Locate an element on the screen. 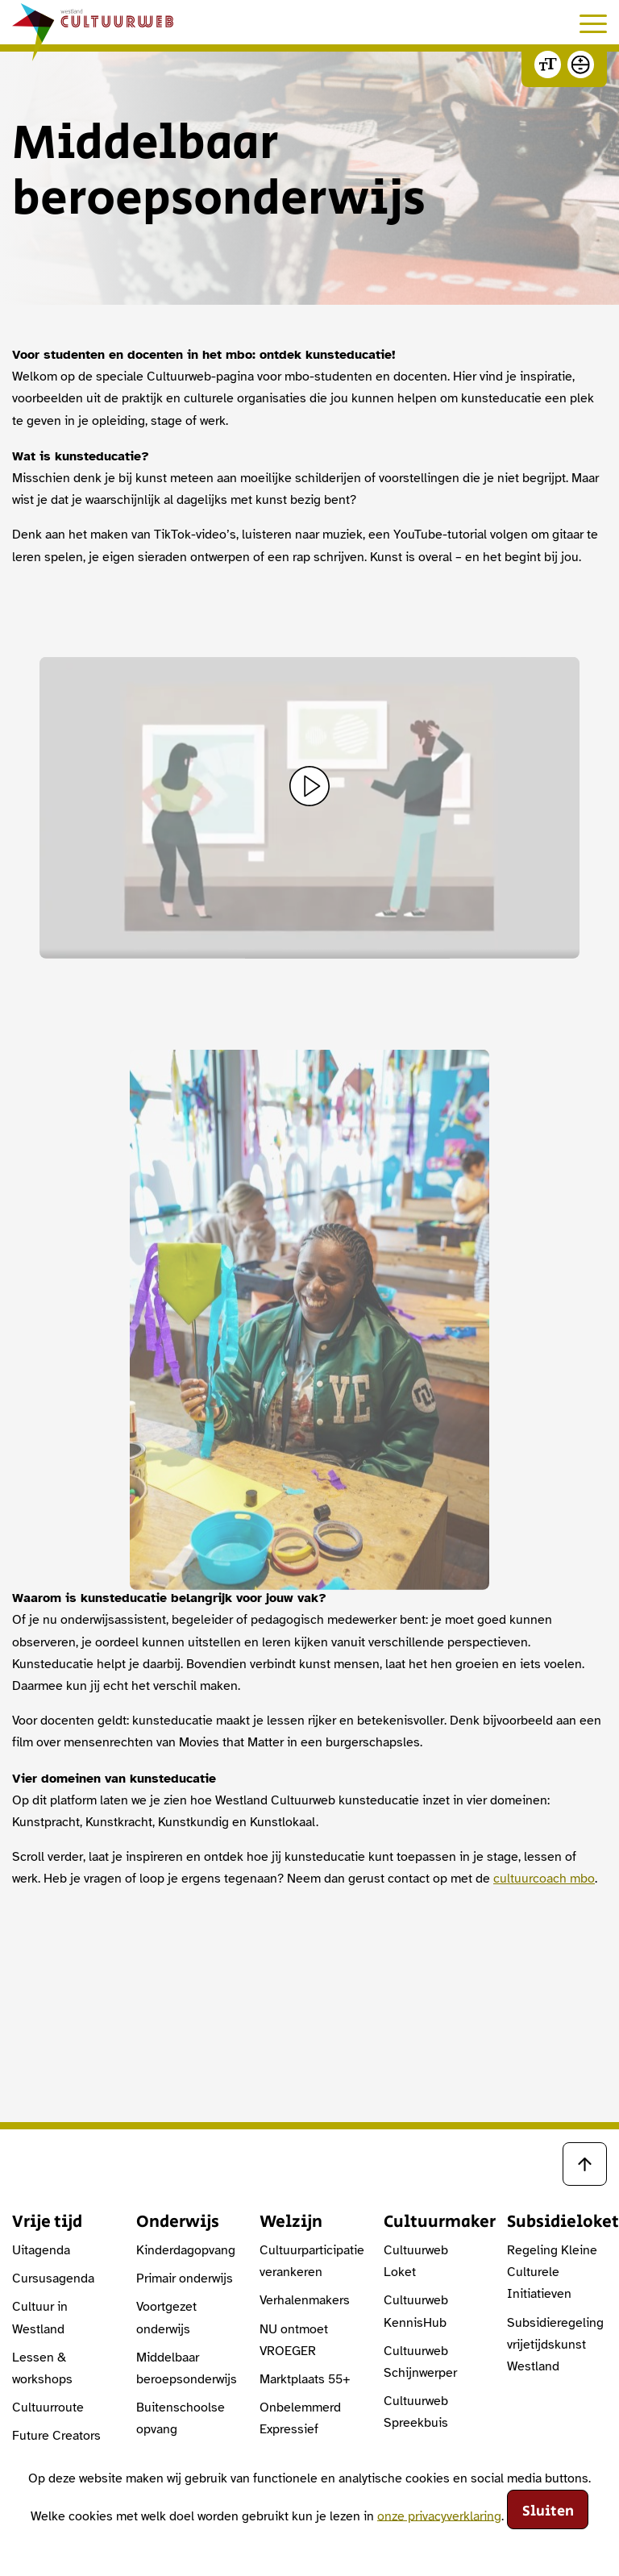 The image size is (619, 2576). Voortgezet onderwijs is located at coordinates (166, 2317).